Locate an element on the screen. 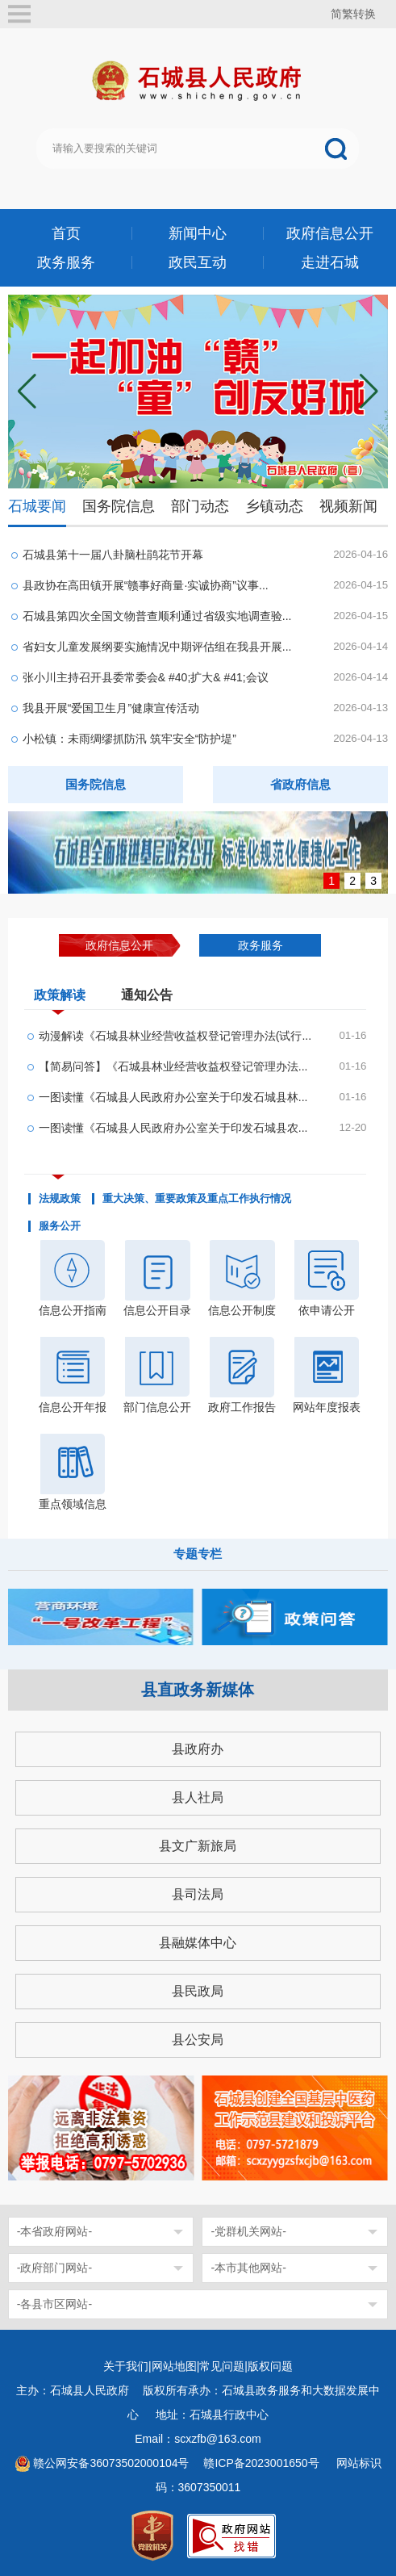 This screenshot has width=396, height=2576. 国务院信息 is located at coordinates (118, 506).